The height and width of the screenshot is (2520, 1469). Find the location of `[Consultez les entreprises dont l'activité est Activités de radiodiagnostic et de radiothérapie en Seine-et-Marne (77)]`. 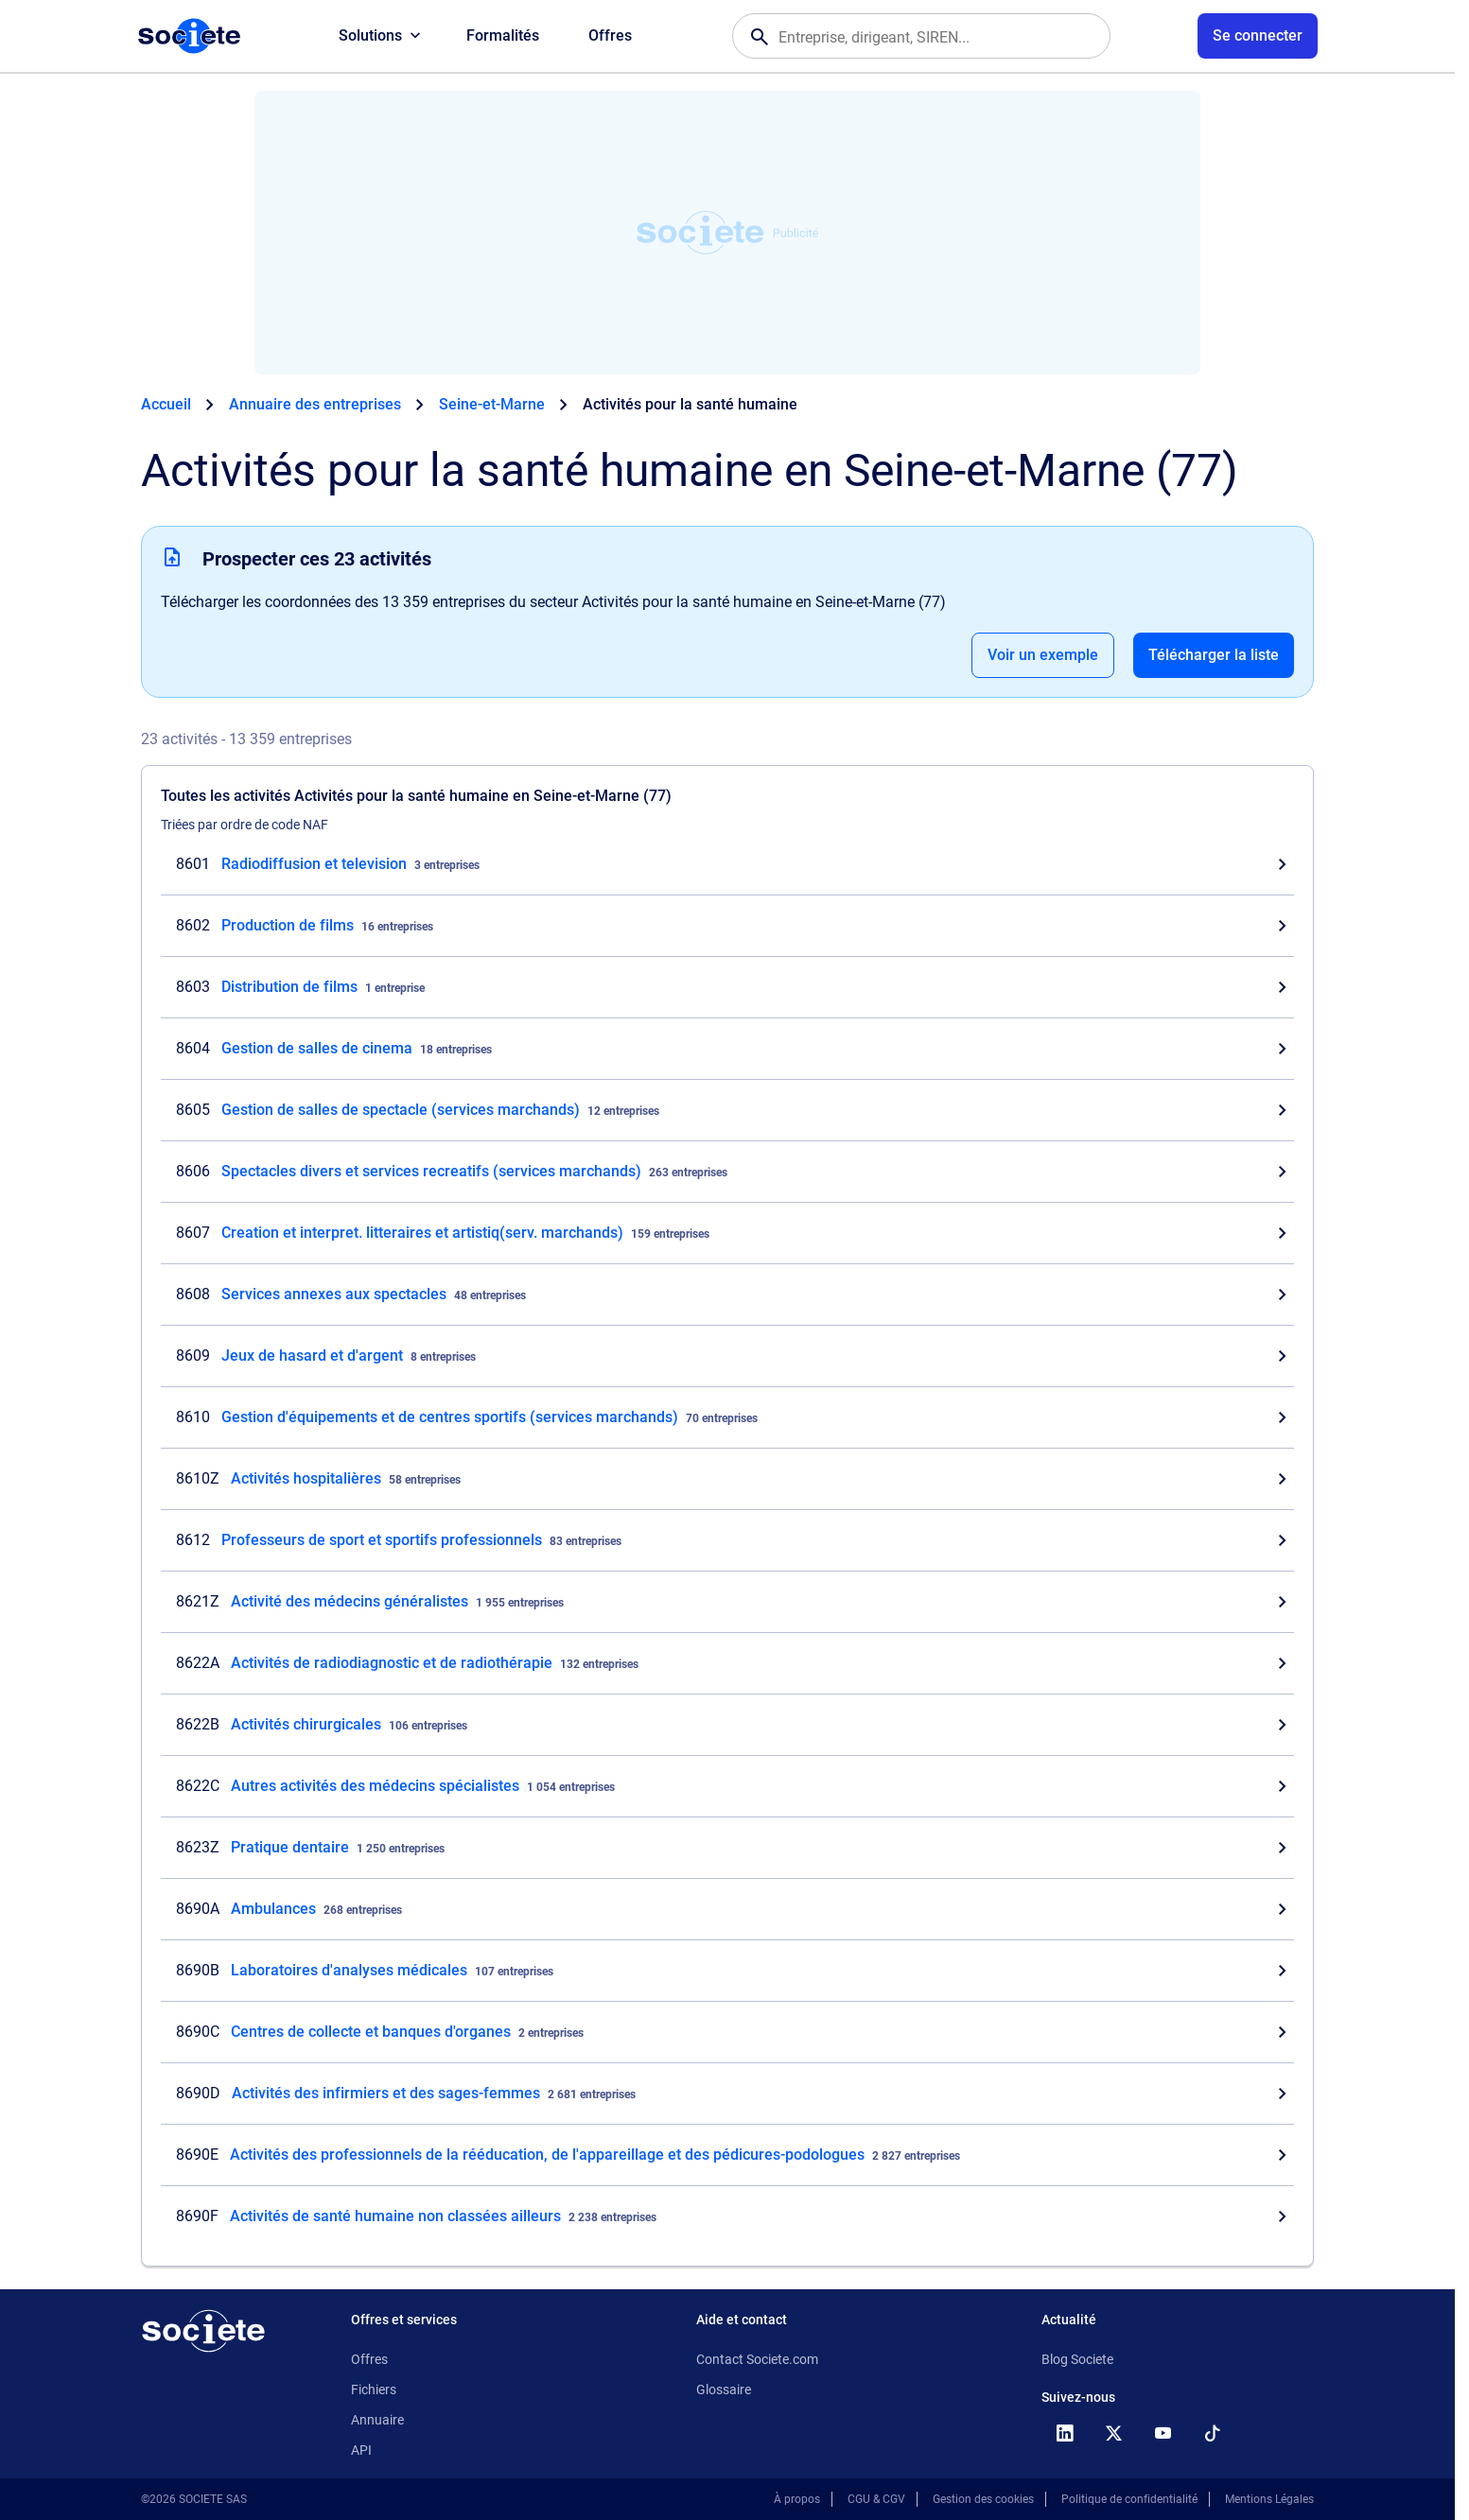

[Consultez les entreprises dont l'activité est Activités de radiodiagnostic et de radiothérapie en Seine-et-Marne (77)] is located at coordinates (727, 1663).